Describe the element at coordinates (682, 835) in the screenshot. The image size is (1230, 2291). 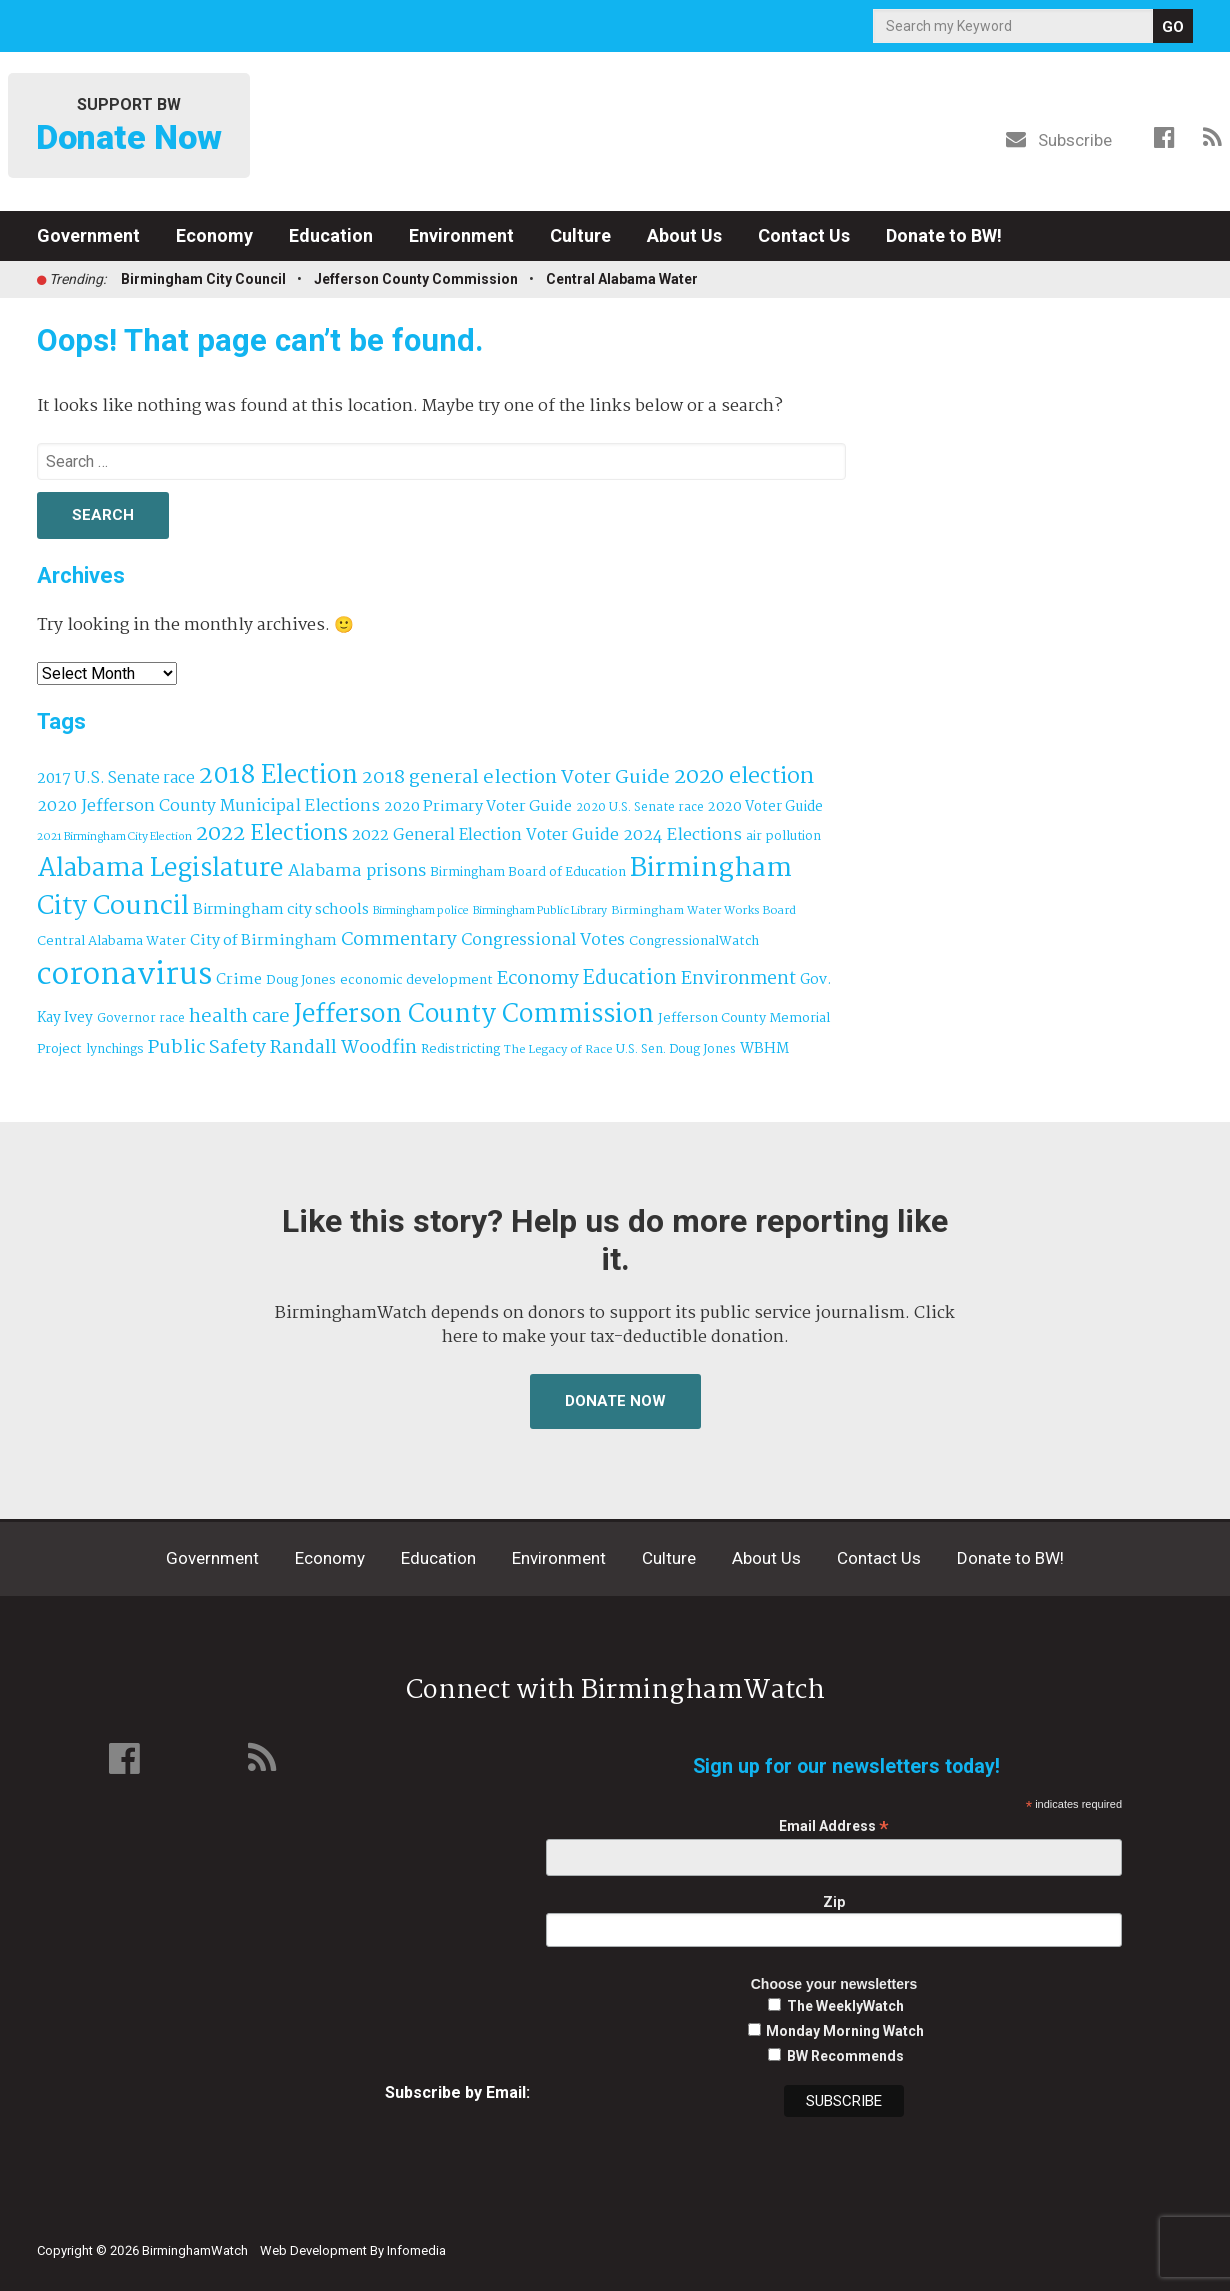
I see `2024 Elections [2024 Elections (79 items)]` at that location.